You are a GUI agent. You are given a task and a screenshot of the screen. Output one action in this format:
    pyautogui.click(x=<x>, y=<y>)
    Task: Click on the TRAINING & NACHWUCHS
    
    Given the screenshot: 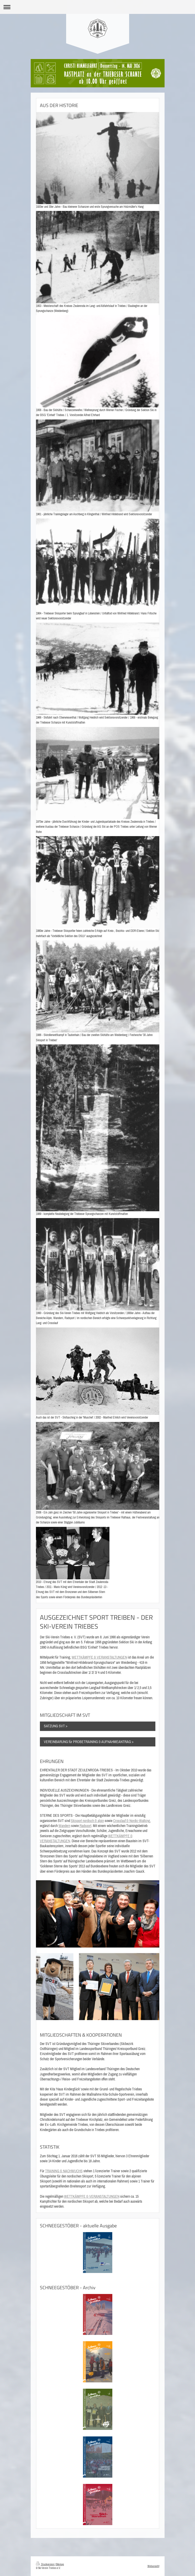 What is the action you would take?
    pyautogui.click(x=64, y=2171)
    